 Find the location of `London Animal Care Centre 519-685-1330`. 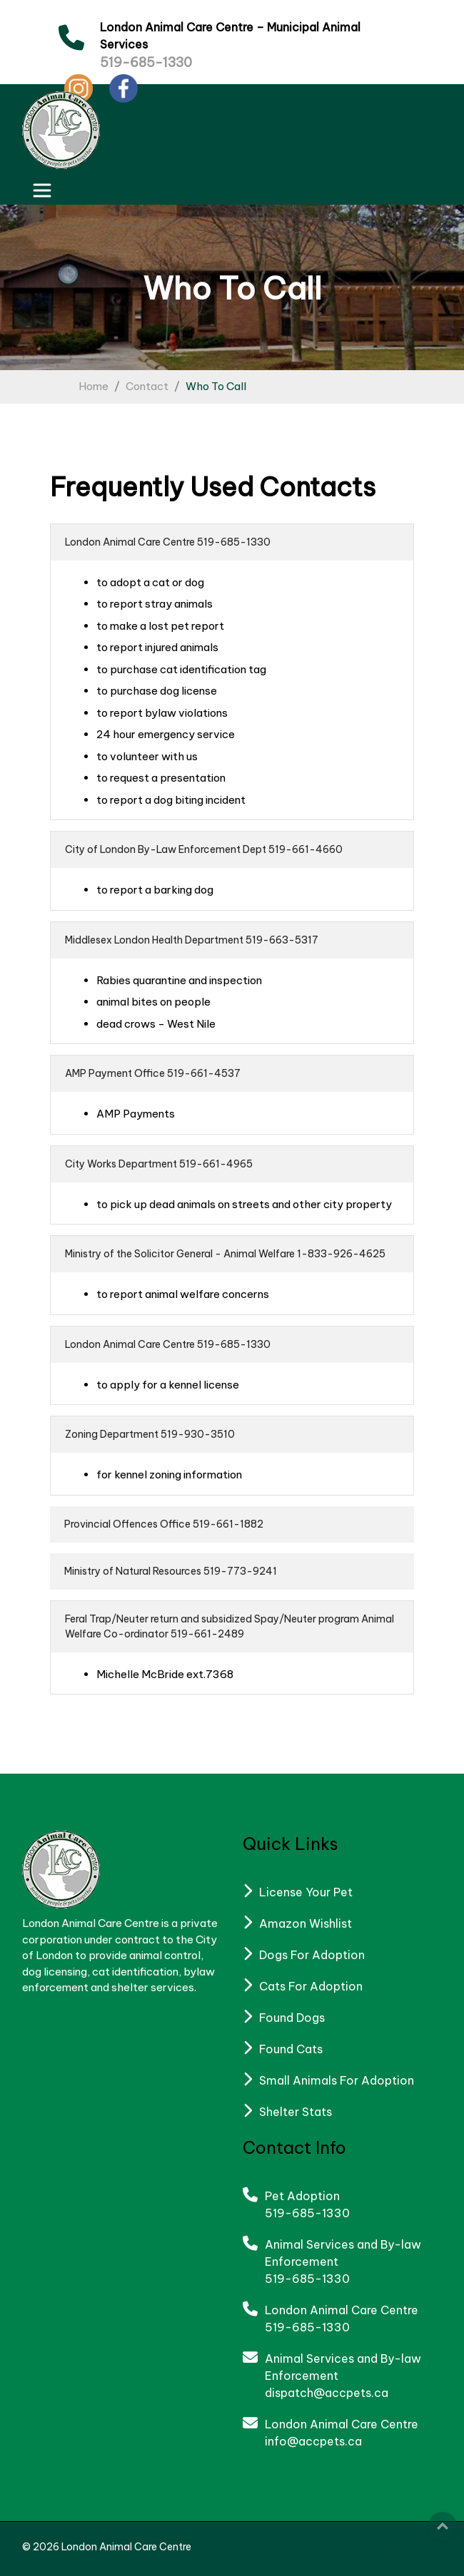

London Animal Care Centre 519-685-1330 is located at coordinates (168, 542).